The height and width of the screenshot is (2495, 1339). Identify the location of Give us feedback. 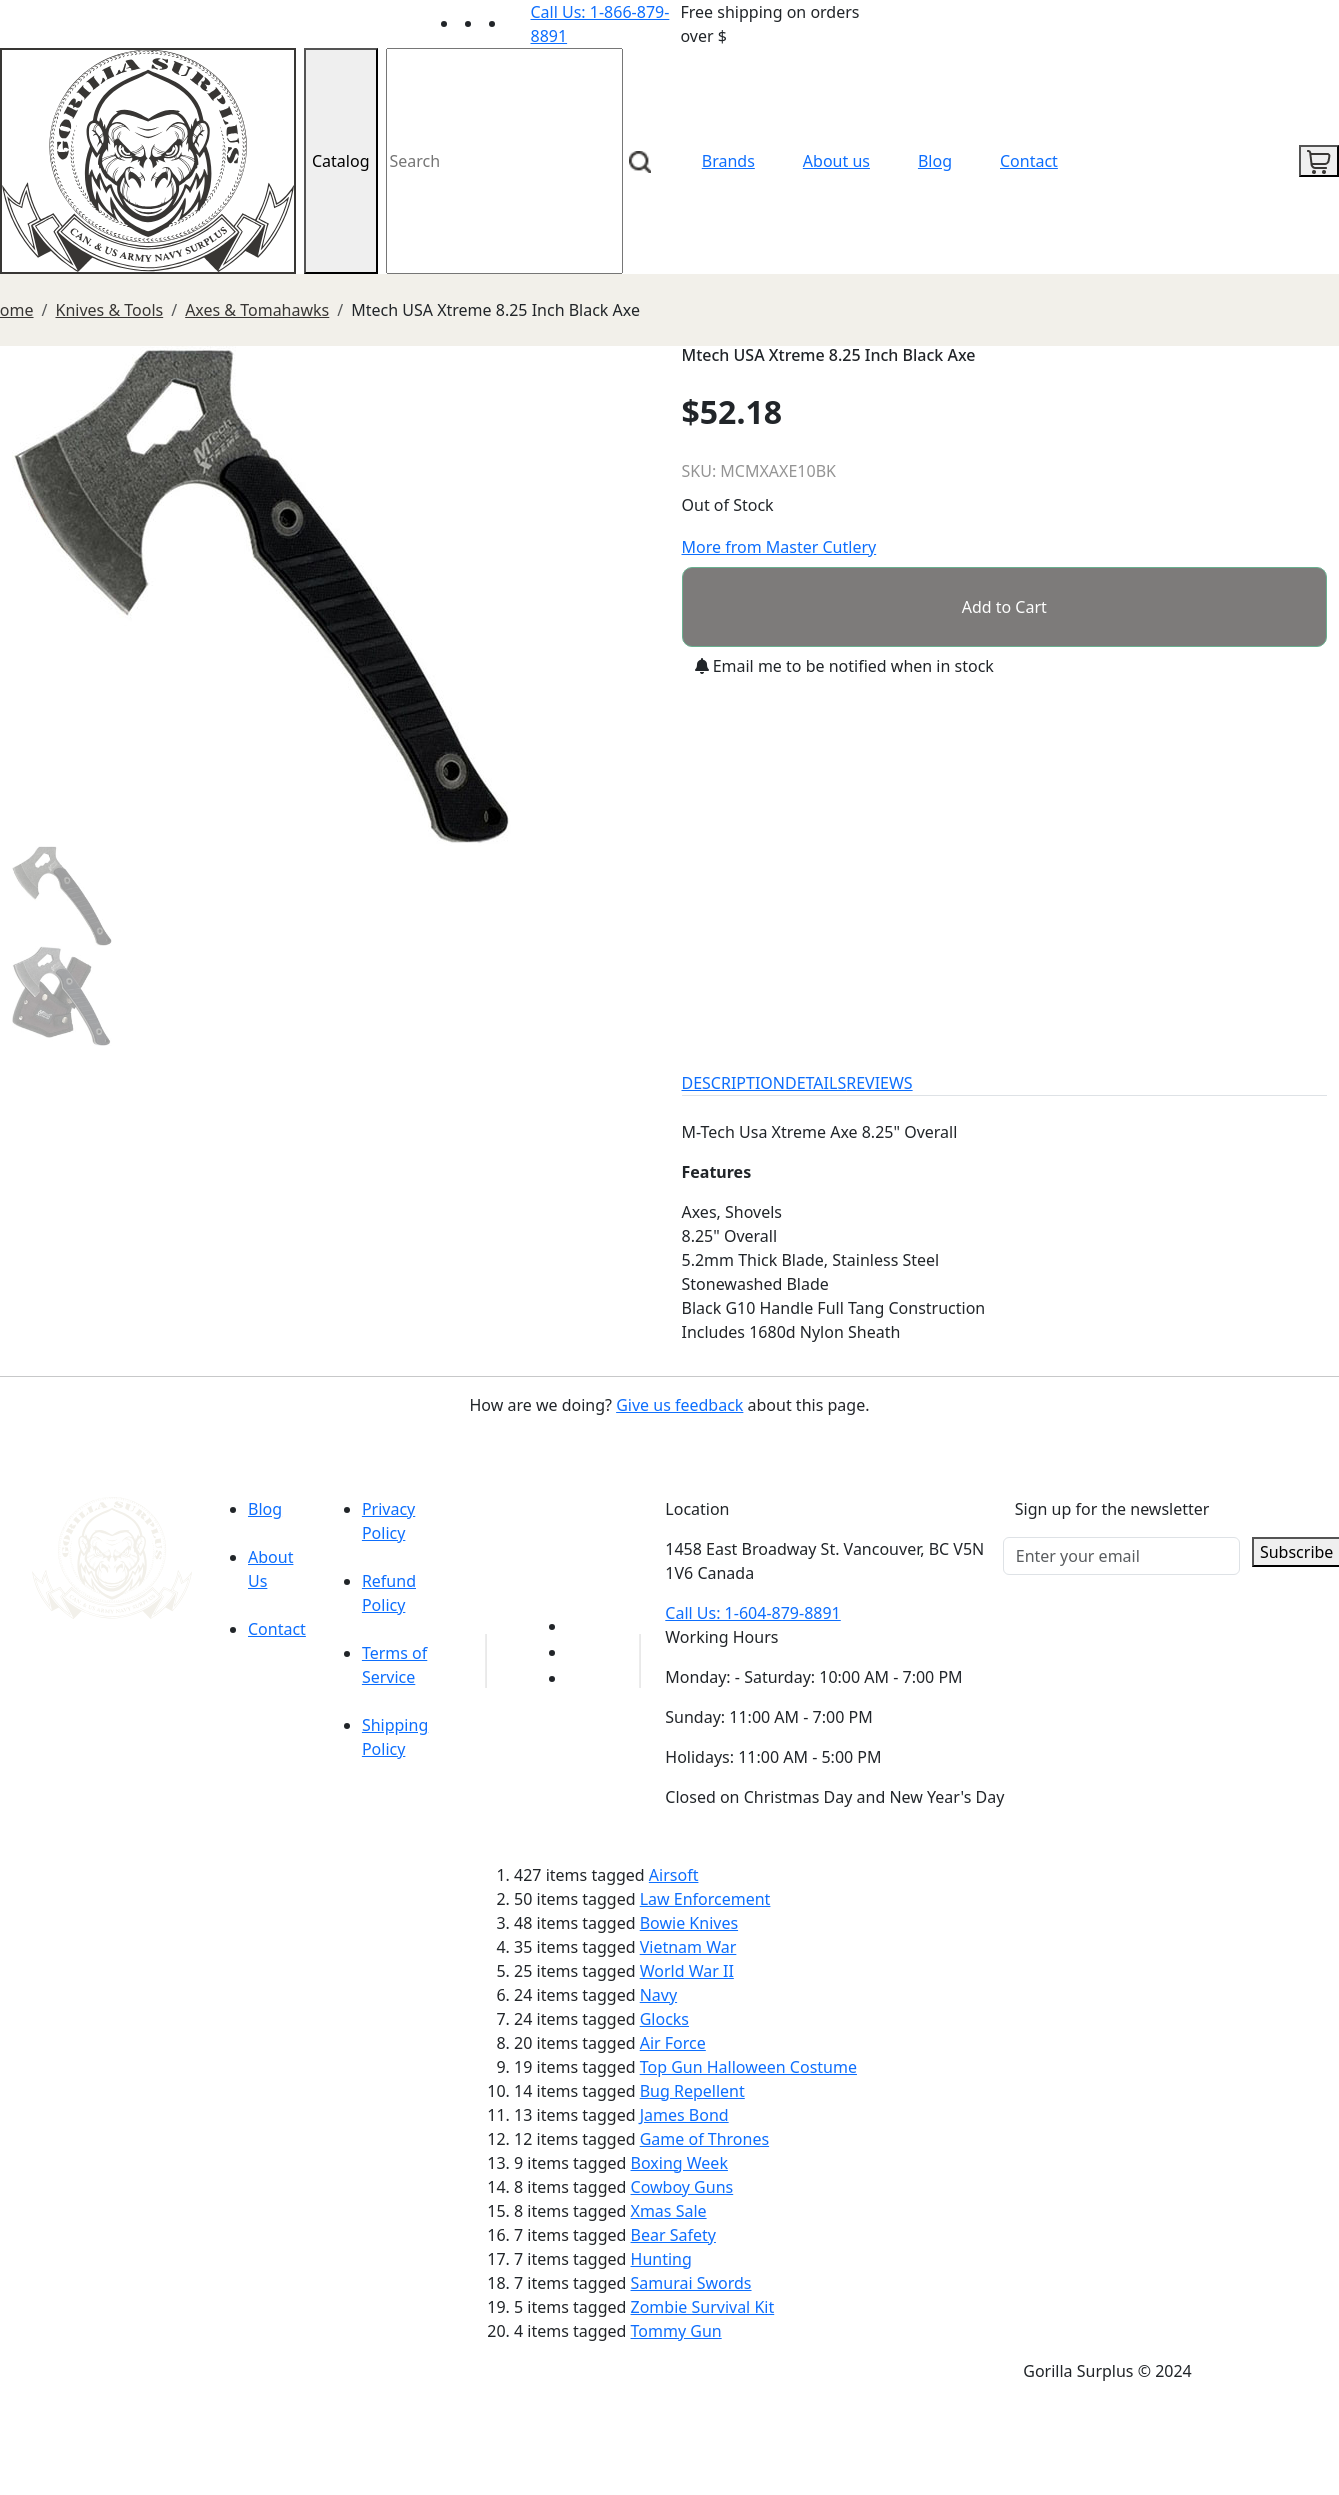
(679, 1405).